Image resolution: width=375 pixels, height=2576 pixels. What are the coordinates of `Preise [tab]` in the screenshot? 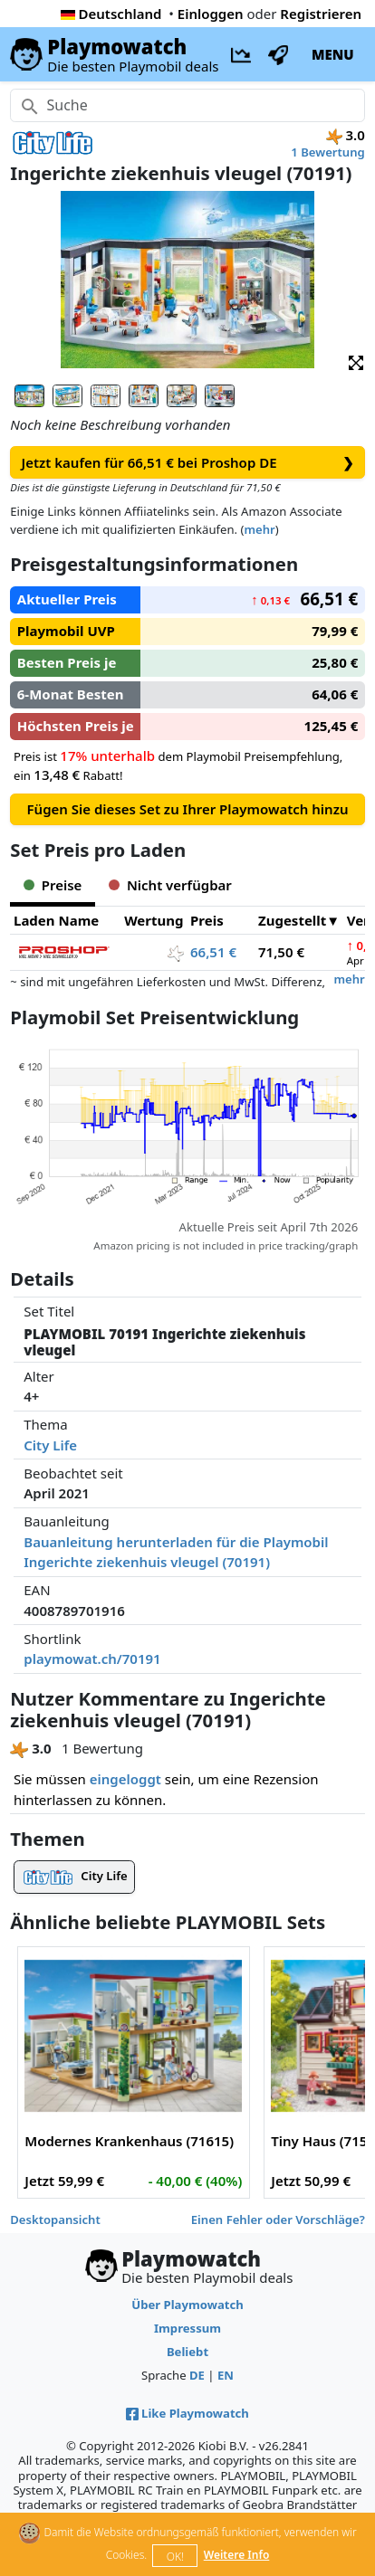 It's located at (53, 885).